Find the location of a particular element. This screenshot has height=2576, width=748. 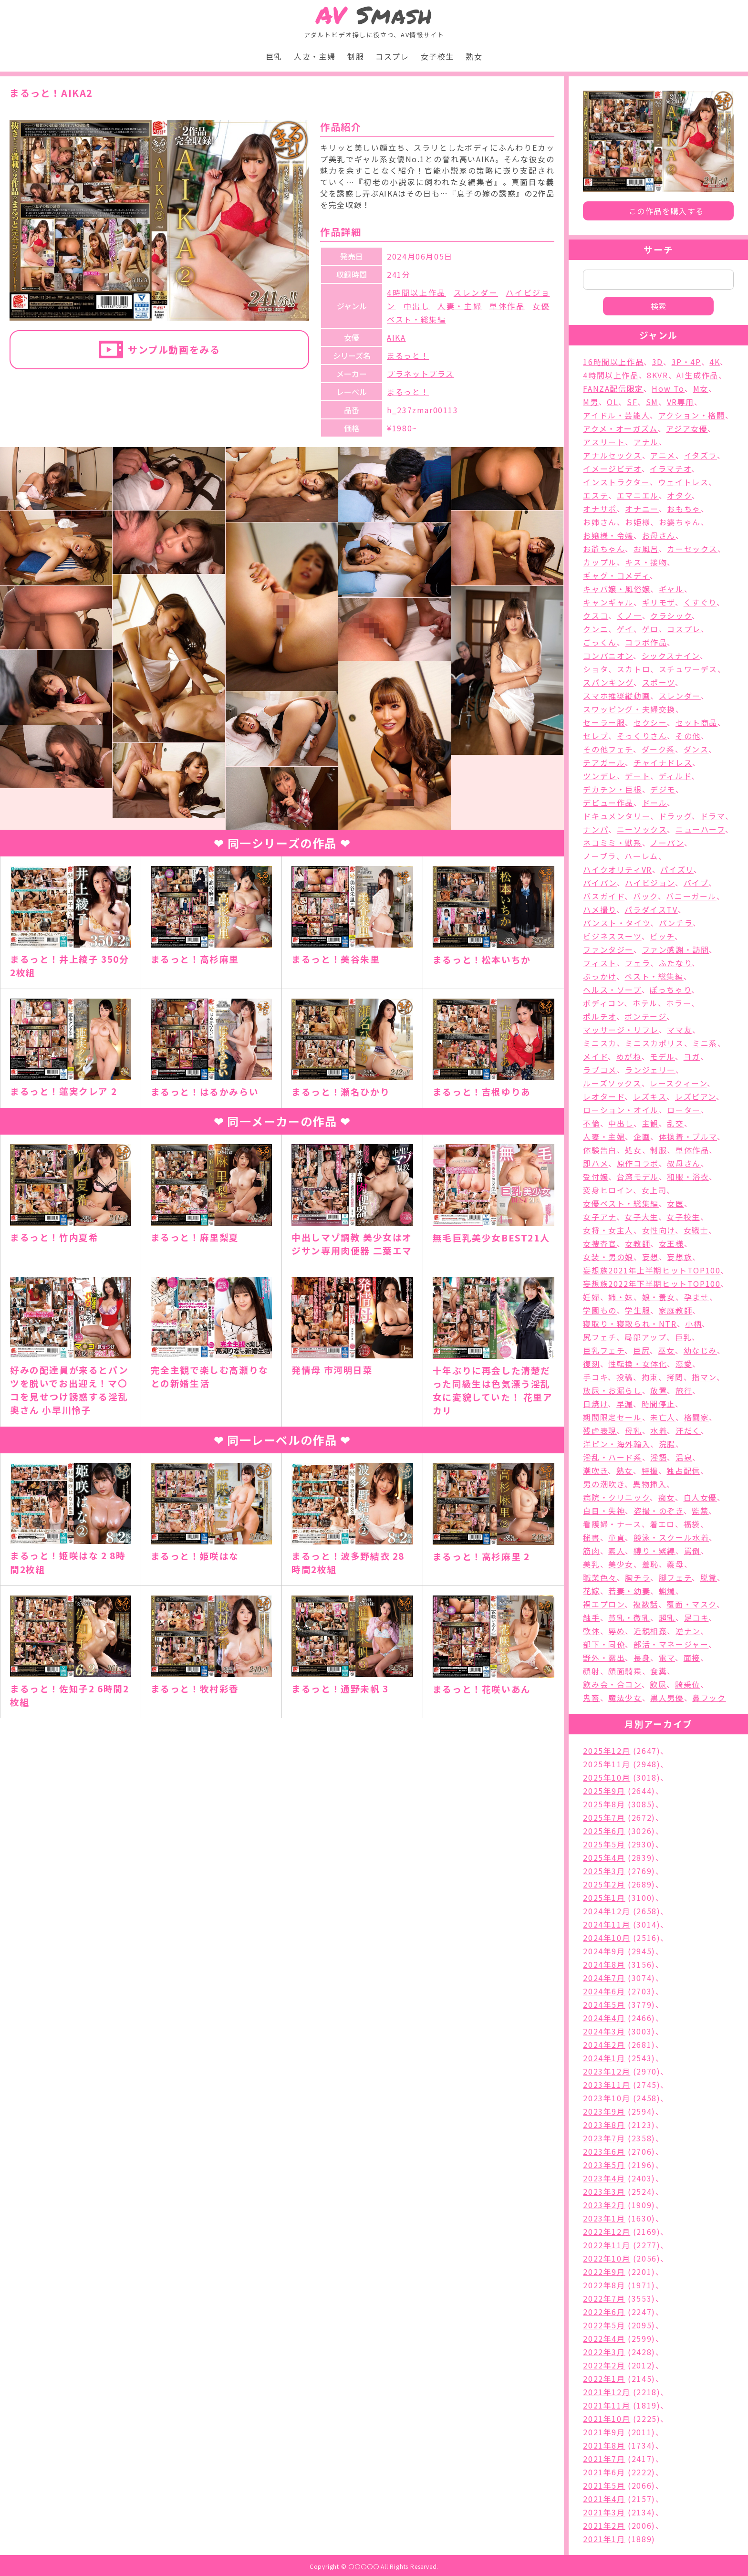

レースクィーン is located at coordinates (678, 1083).